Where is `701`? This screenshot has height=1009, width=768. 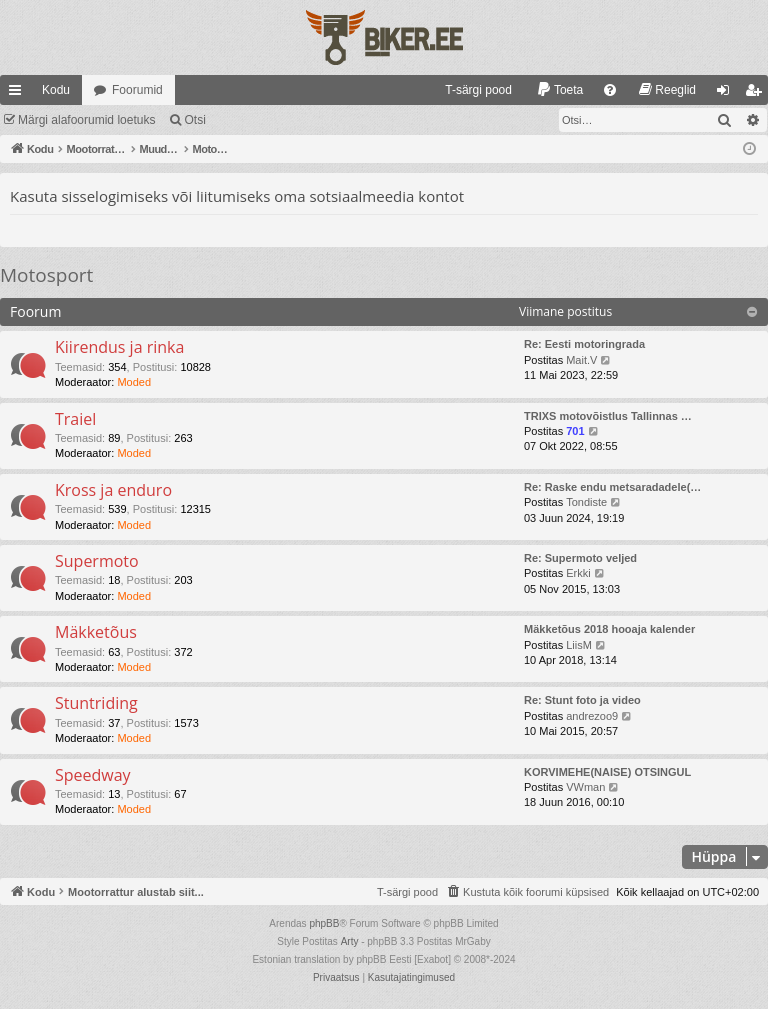 701 is located at coordinates (575, 431).